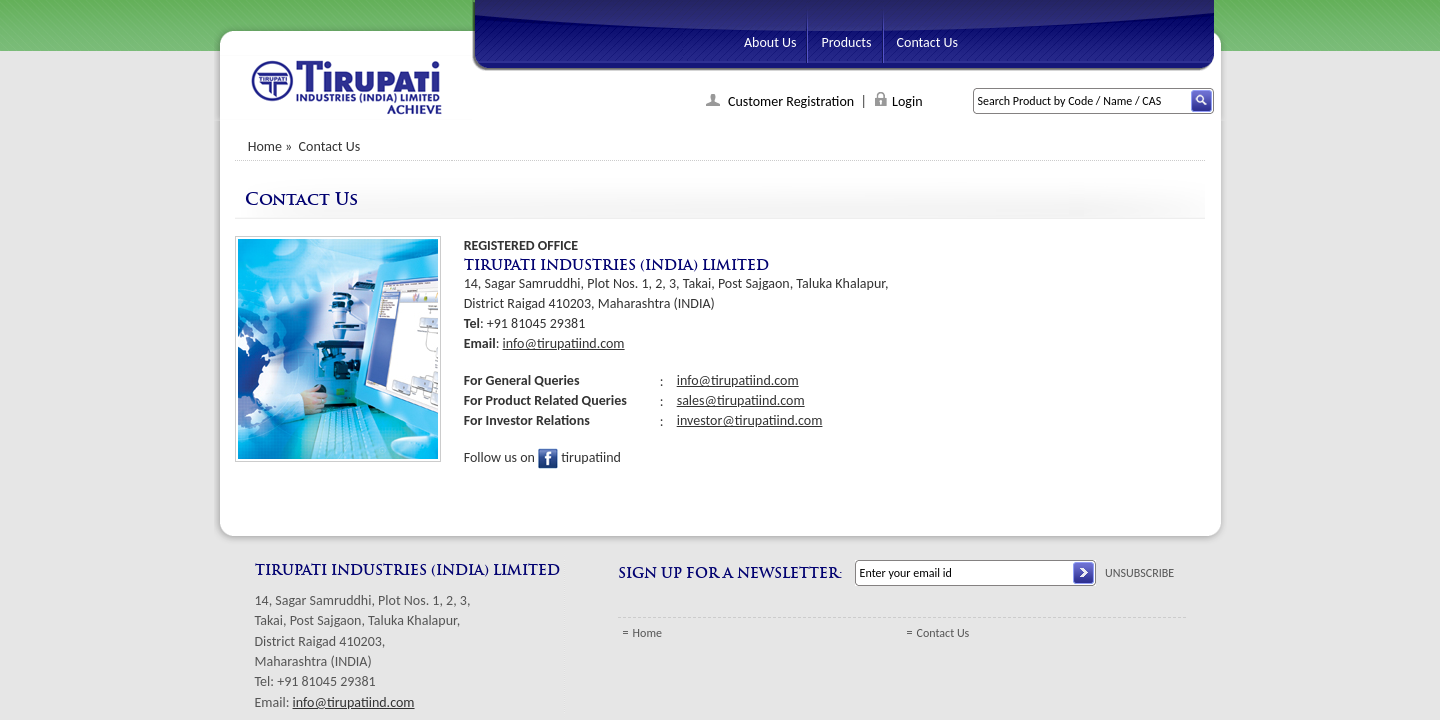 The height and width of the screenshot is (720, 1440). Describe the element at coordinates (907, 101) in the screenshot. I see `Login` at that location.